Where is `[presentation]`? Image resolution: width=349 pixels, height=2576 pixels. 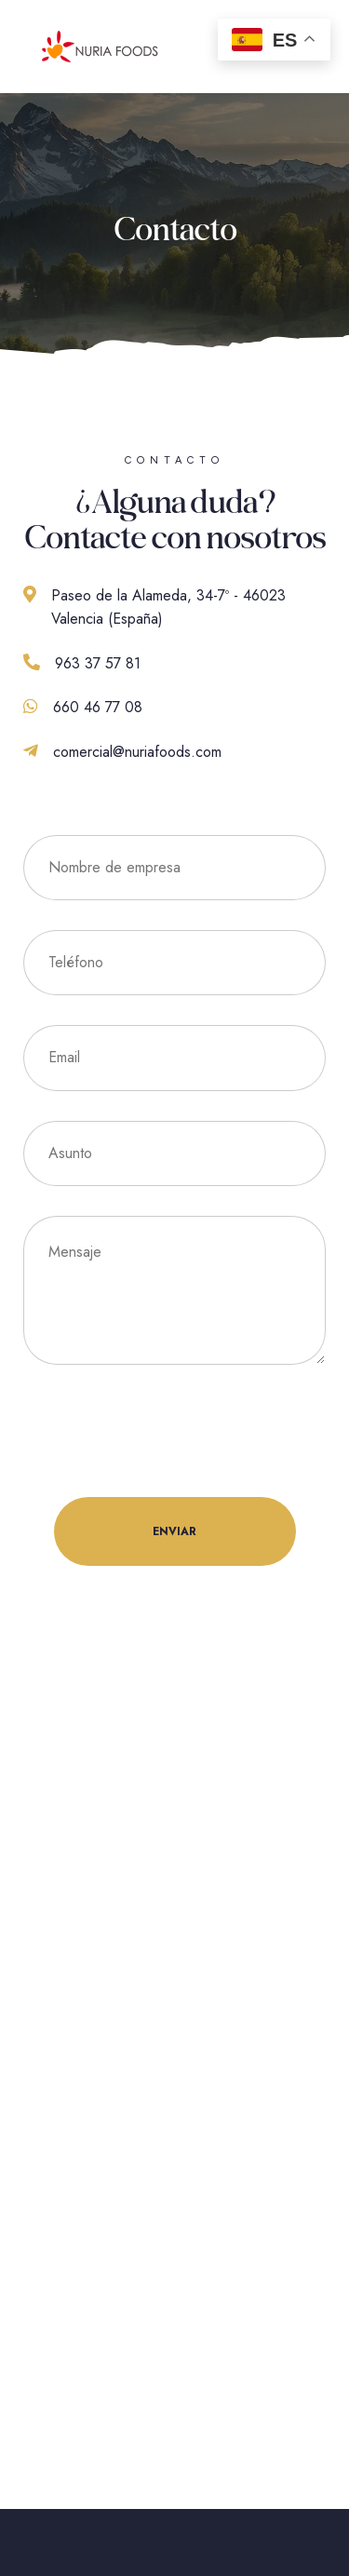
[presentation] is located at coordinates (164, 1431).